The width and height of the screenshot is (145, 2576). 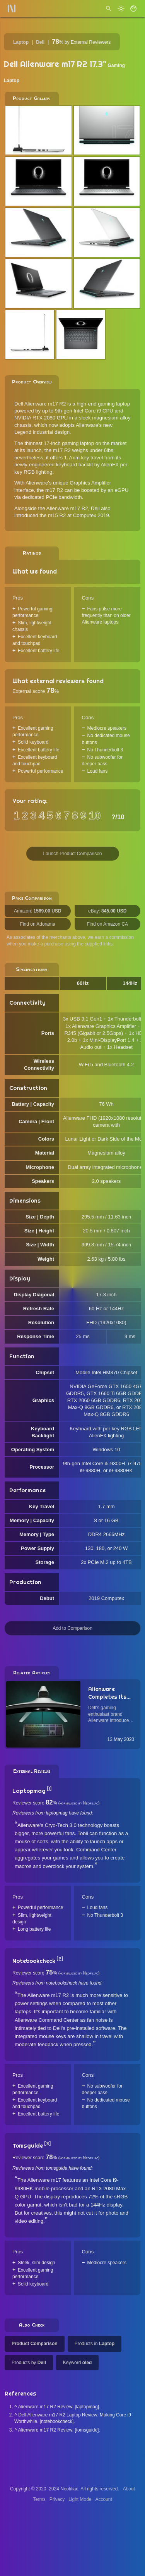 I want to click on Products by, so click(x=29, y=2362).